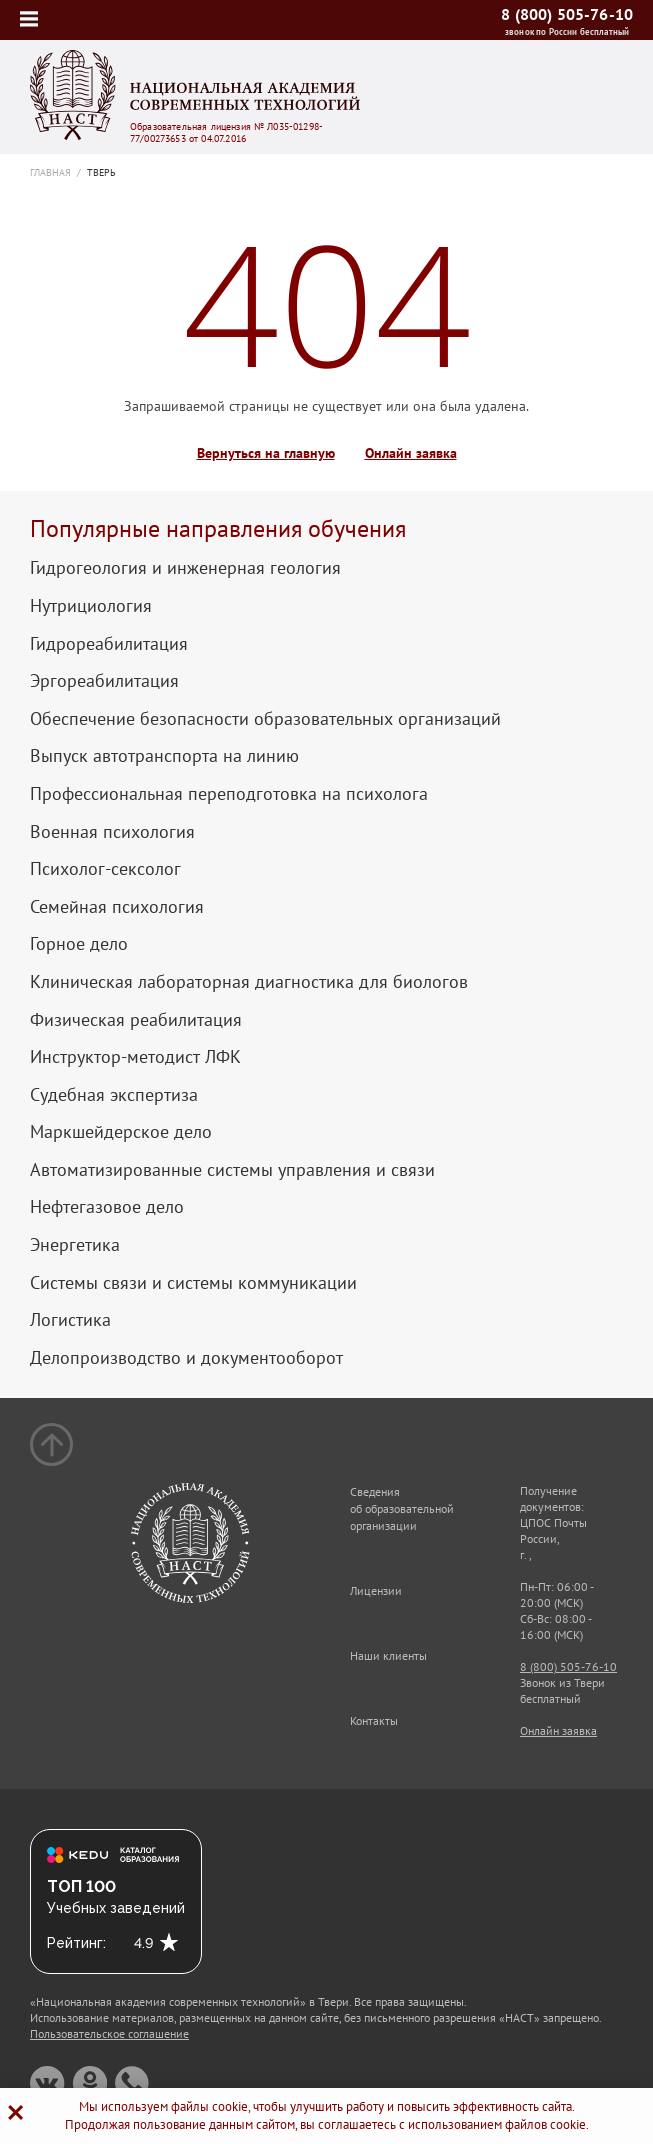  Describe the element at coordinates (374, 1720) in the screenshot. I see `Контакты` at that location.